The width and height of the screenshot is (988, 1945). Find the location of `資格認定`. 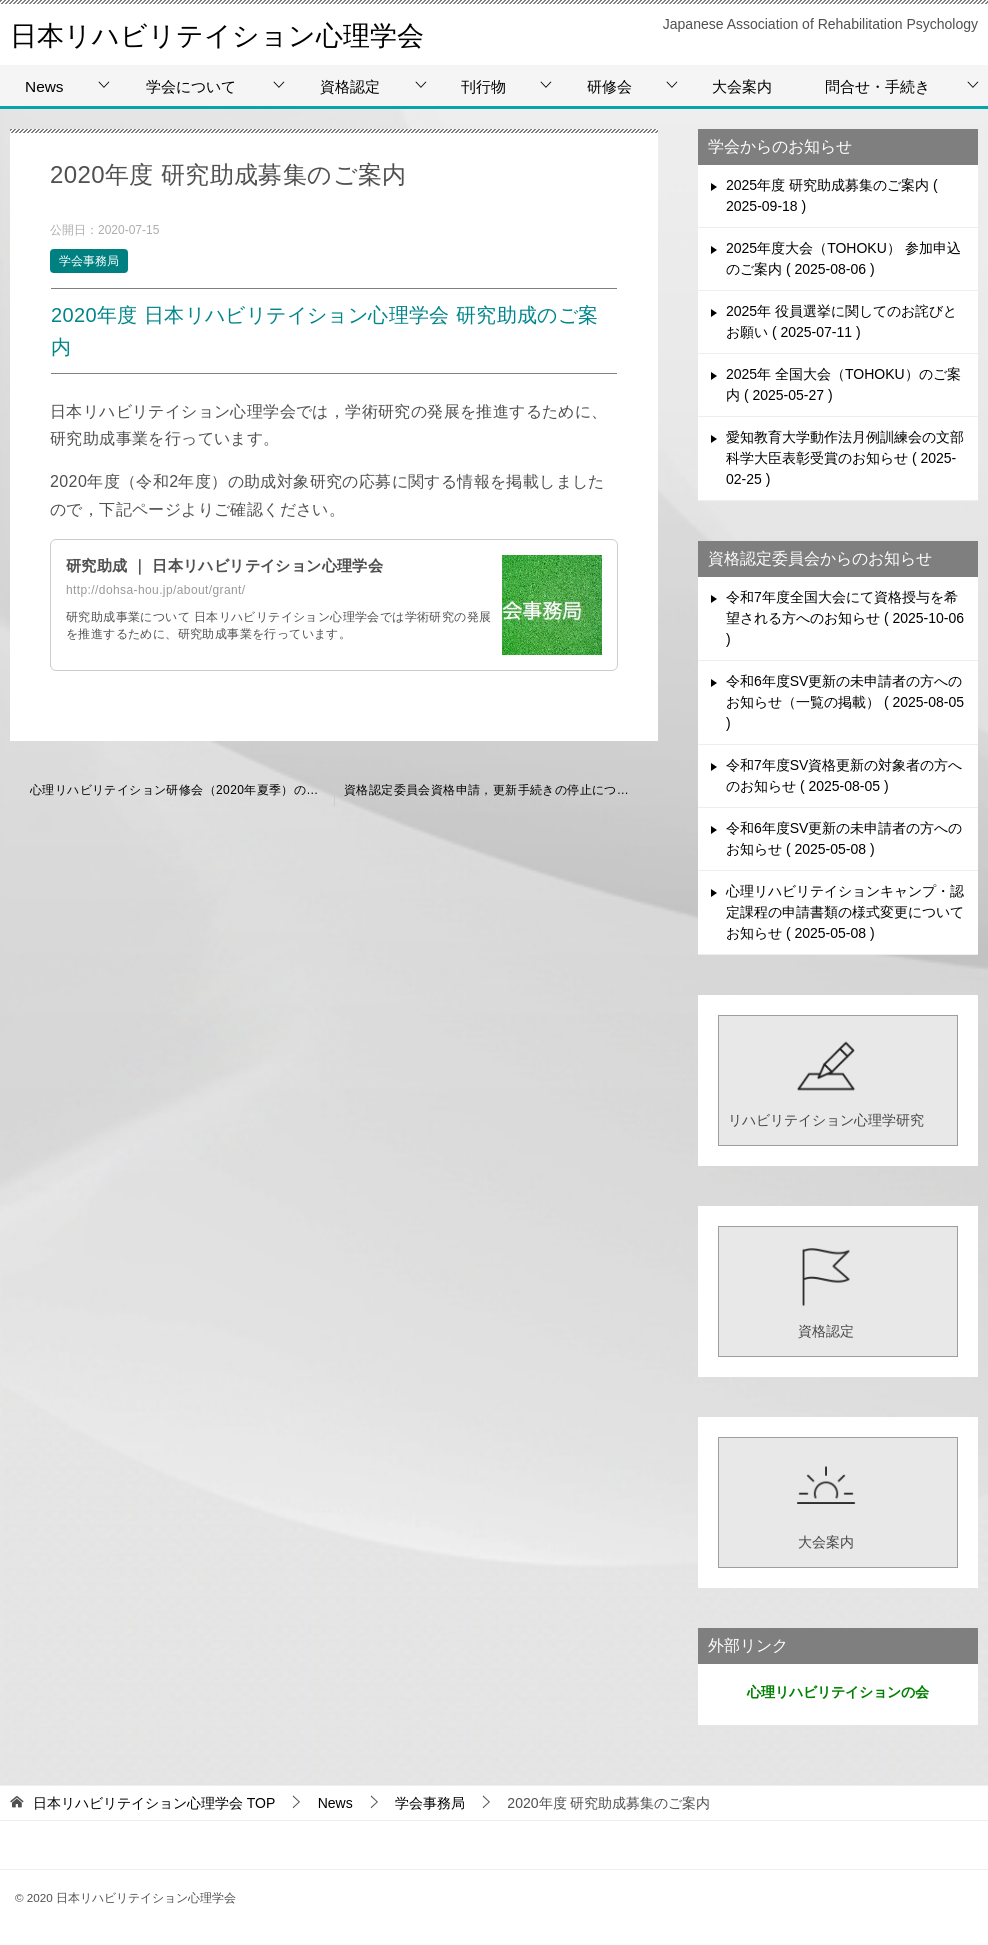

資格認定 is located at coordinates (350, 86).